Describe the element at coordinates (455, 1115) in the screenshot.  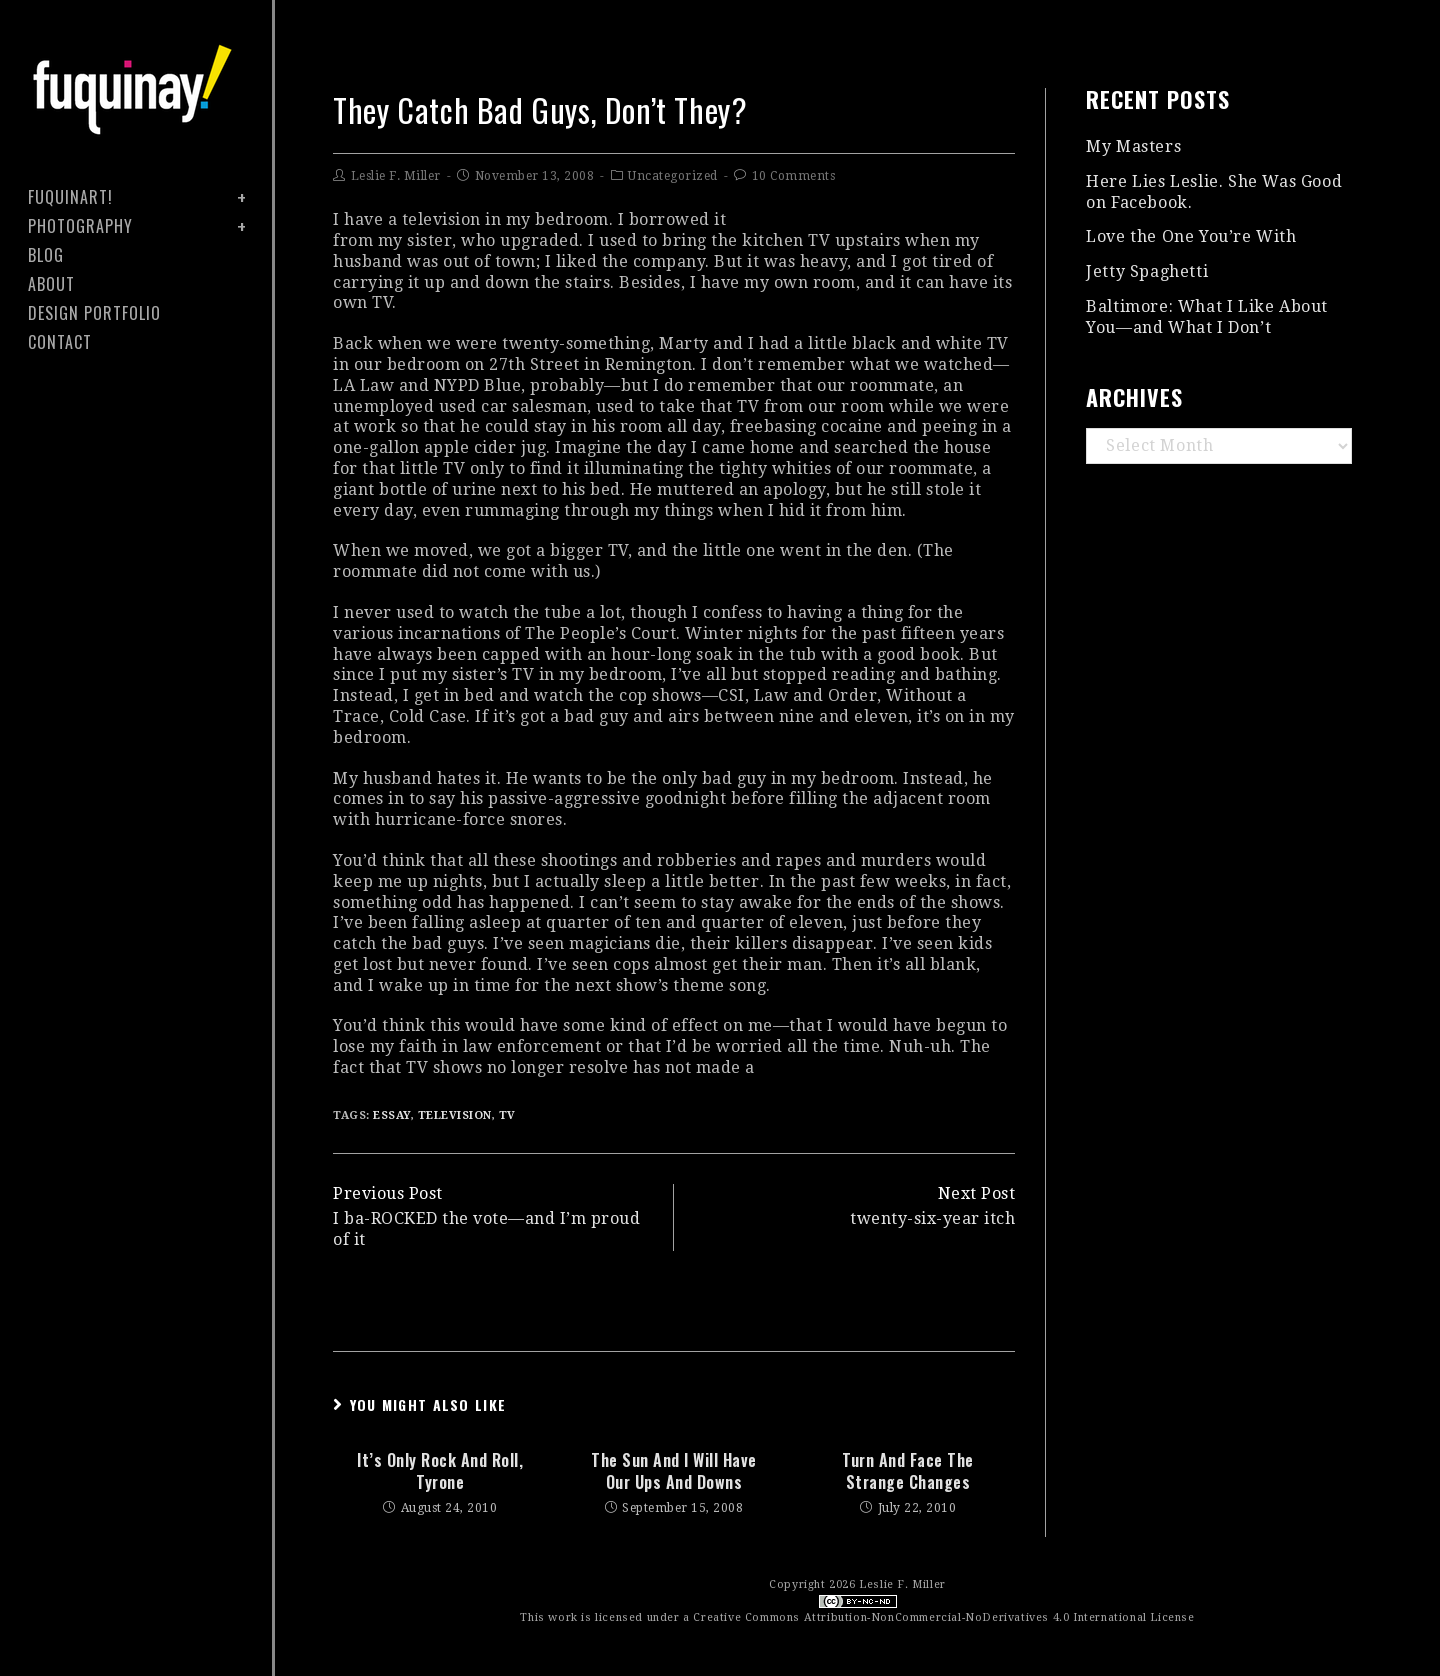
I see `television` at that location.